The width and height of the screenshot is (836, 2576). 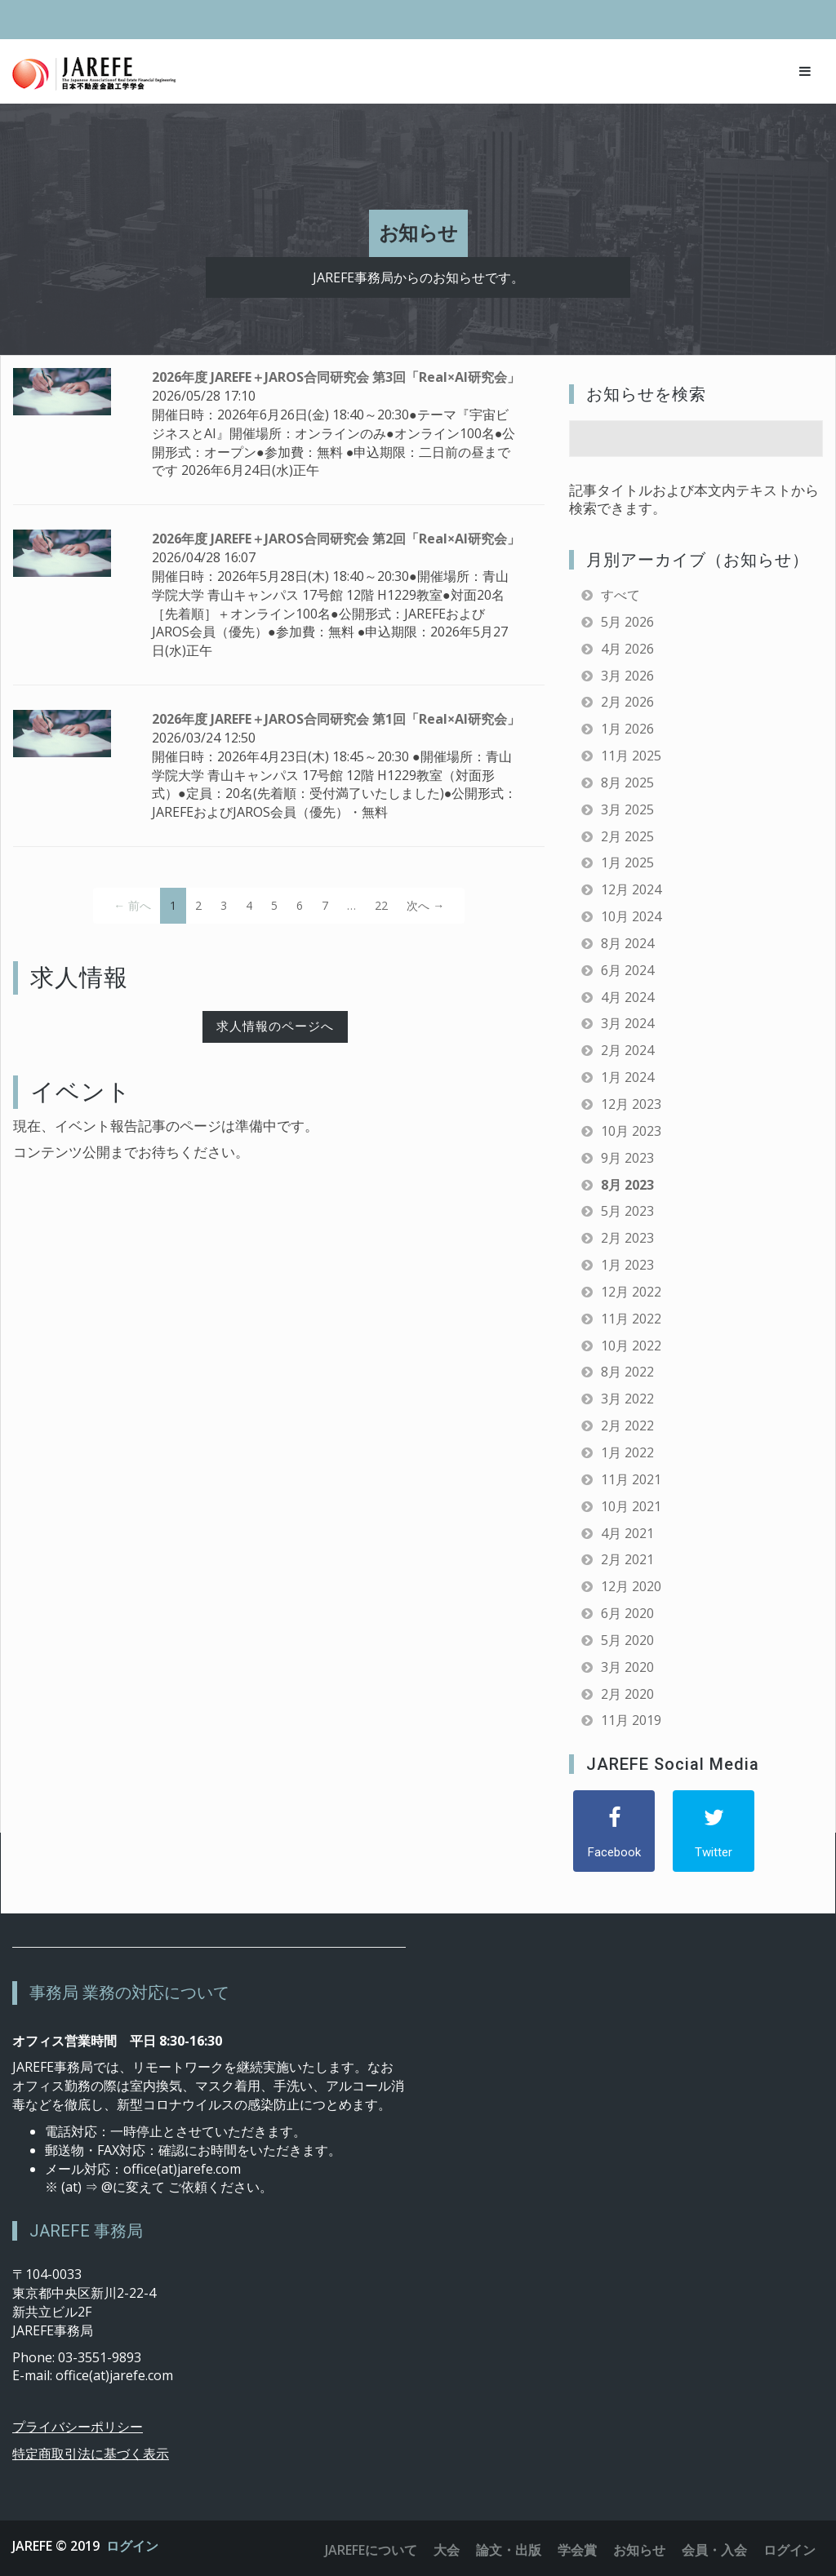 I want to click on 1月 2026, so click(x=627, y=729).